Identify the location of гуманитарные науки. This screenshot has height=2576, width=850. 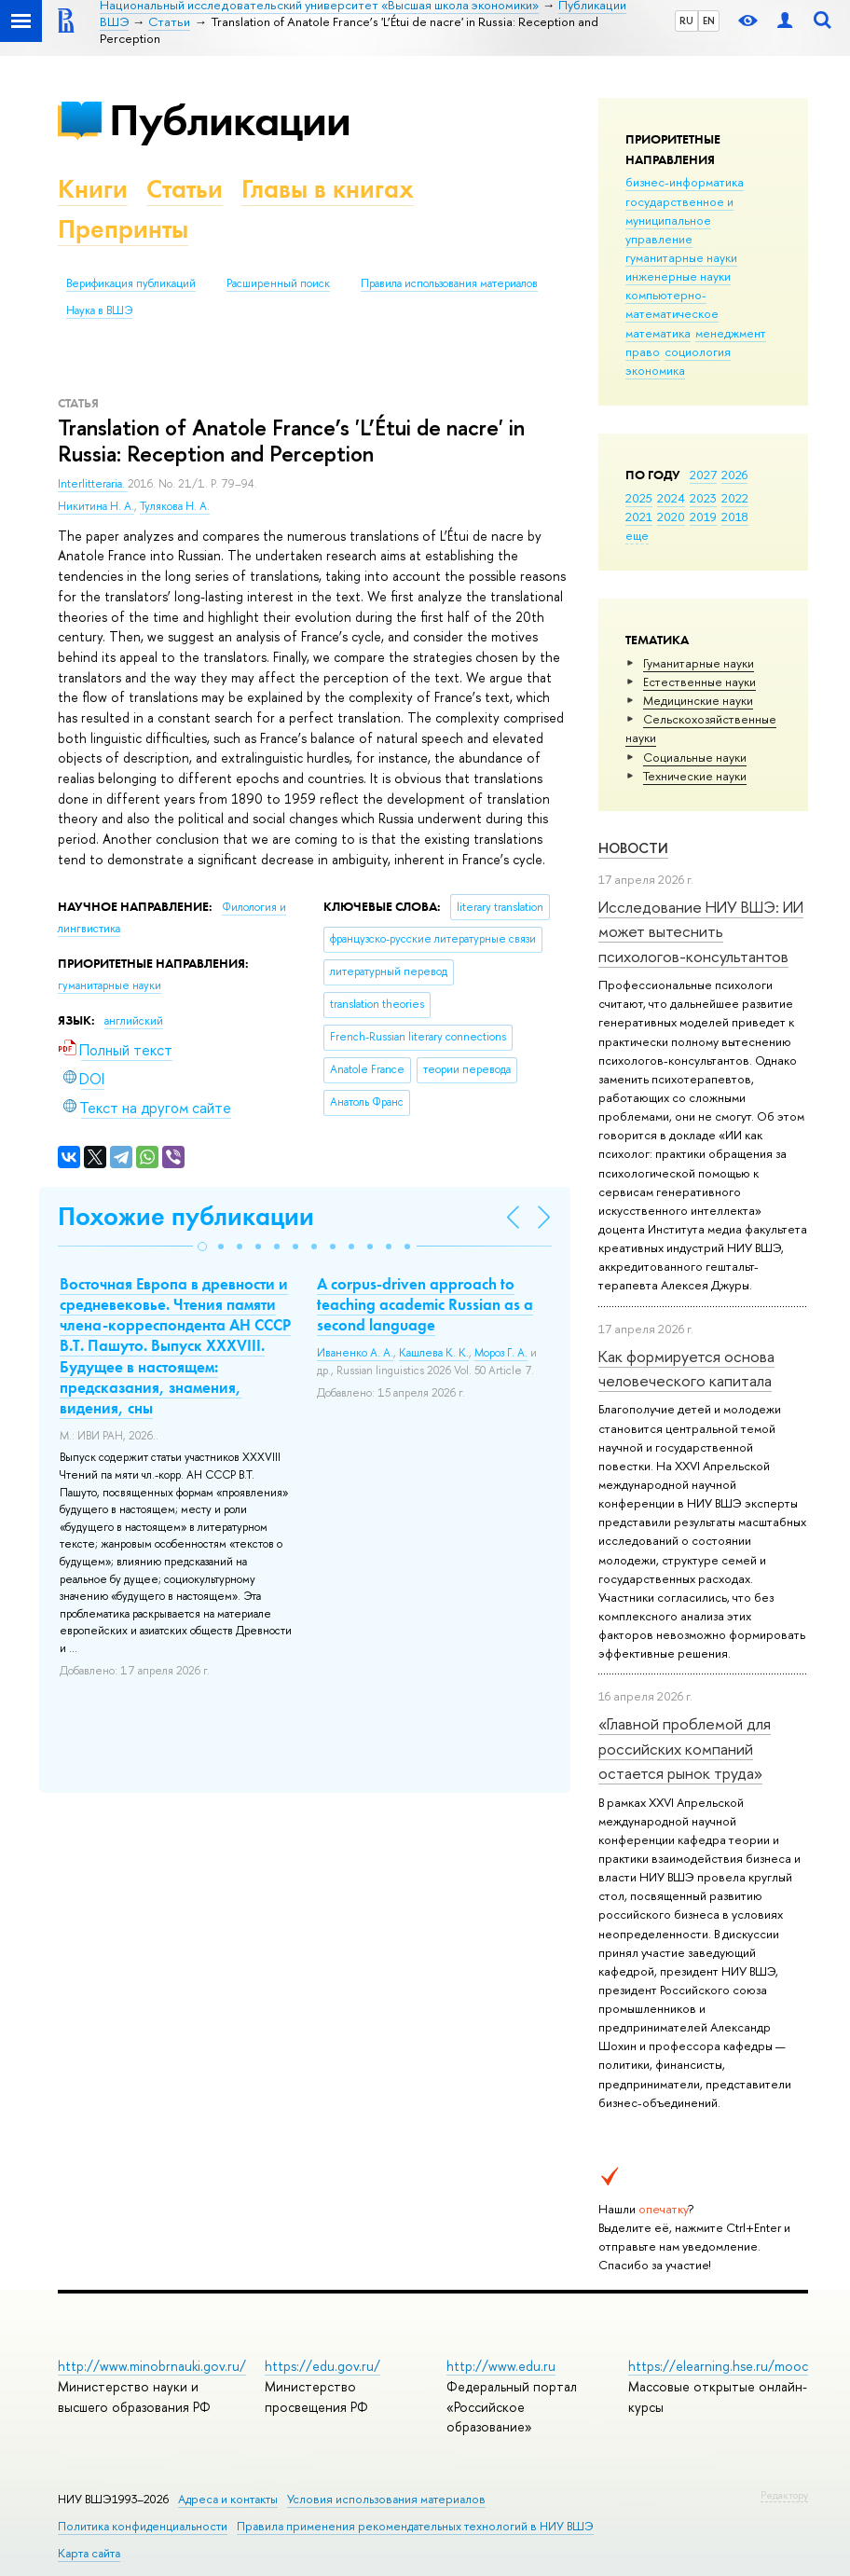
(681, 257).